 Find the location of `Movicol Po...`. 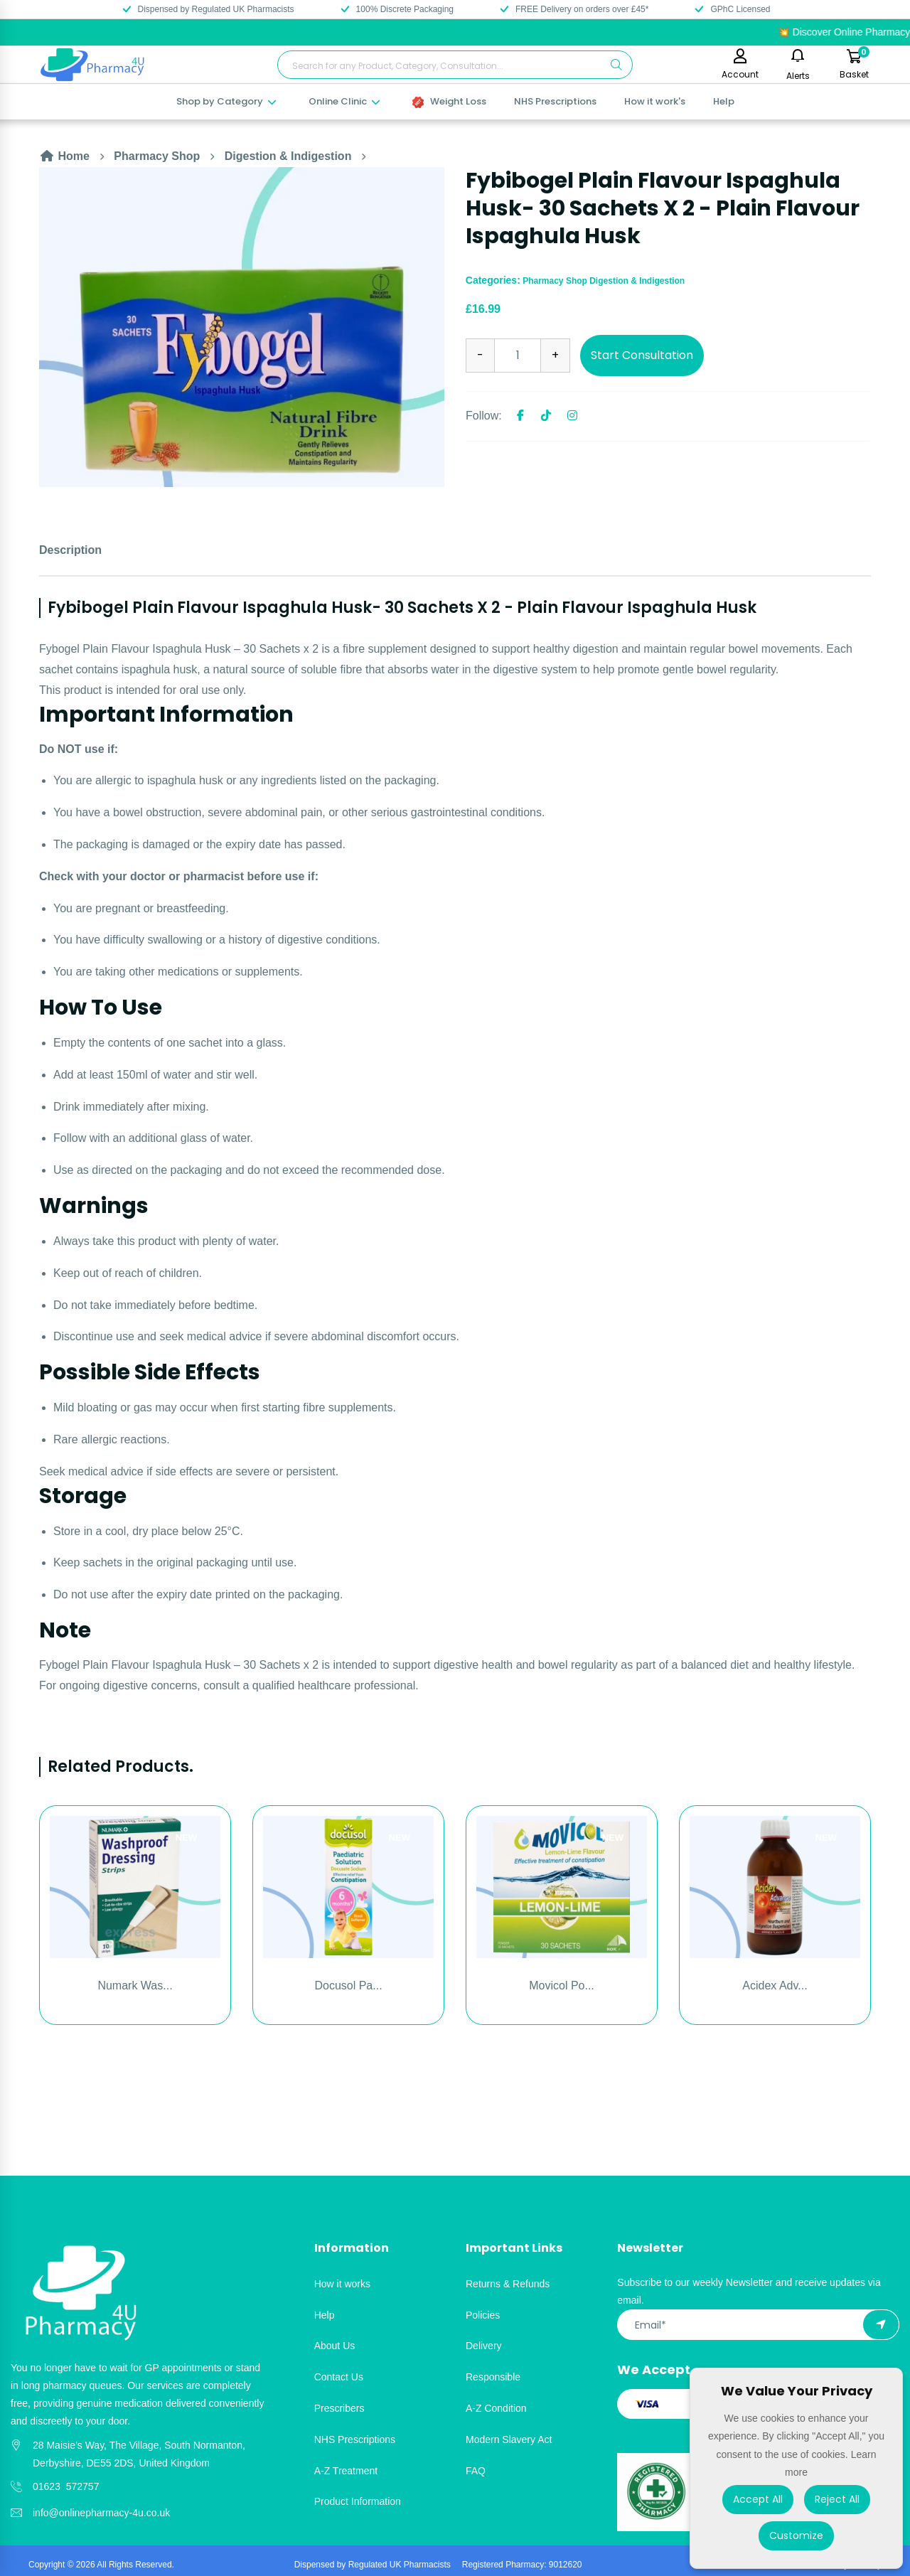

Movicol Po... is located at coordinates (561, 1985).